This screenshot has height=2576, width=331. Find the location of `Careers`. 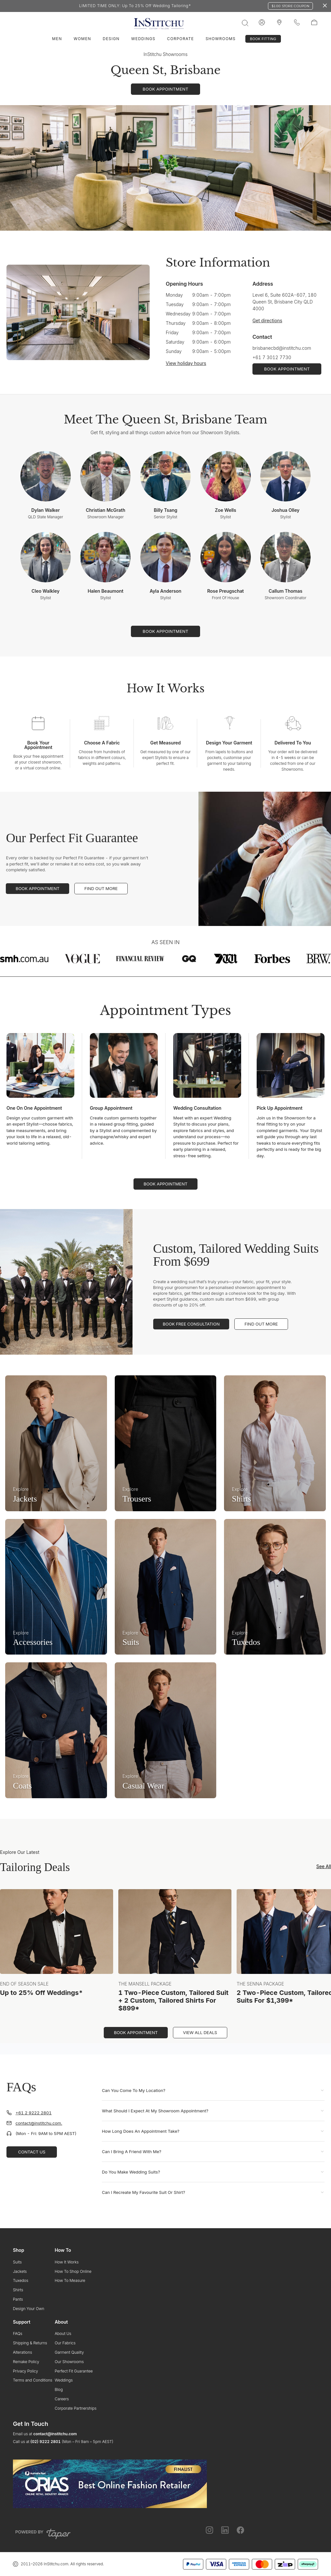

Careers is located at coordinates (62, 2398).